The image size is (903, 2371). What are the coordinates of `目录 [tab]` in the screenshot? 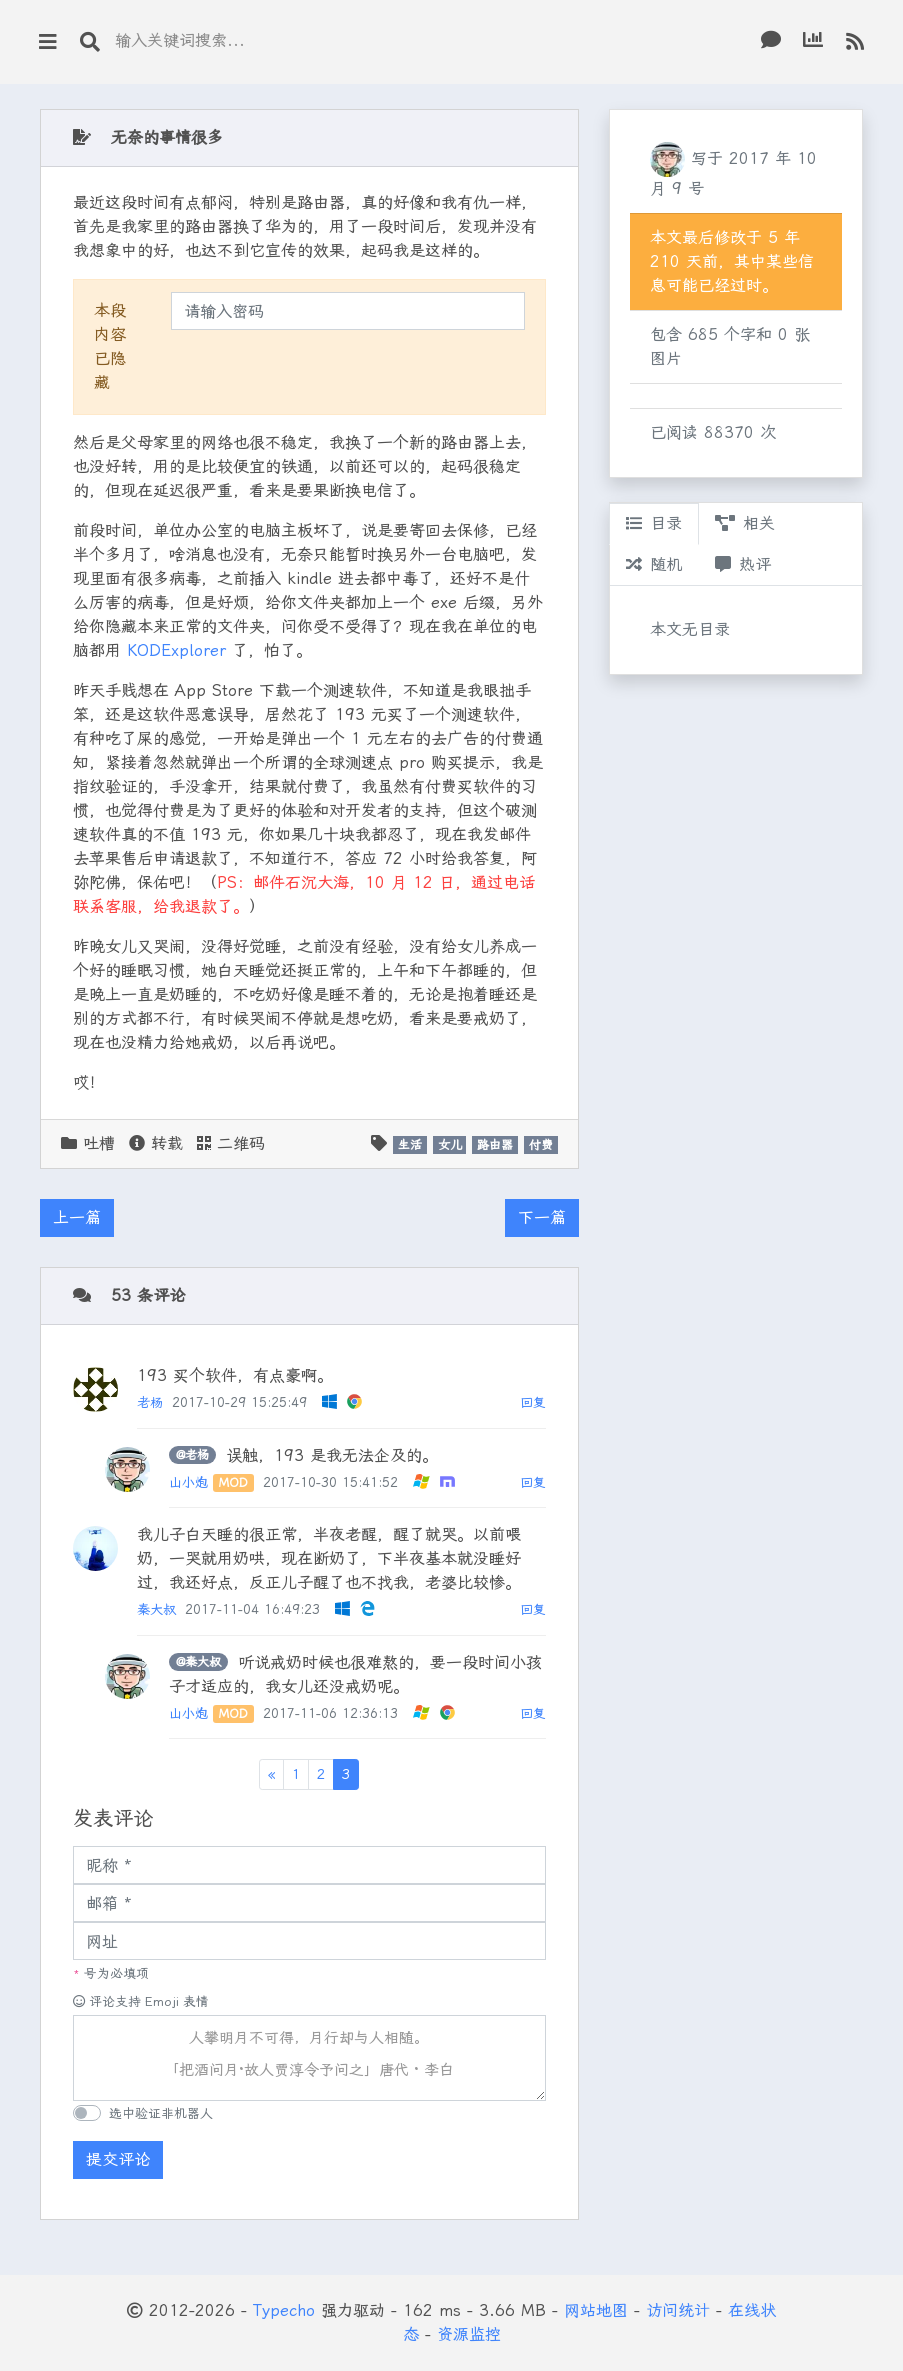 It's located at (654, 523).